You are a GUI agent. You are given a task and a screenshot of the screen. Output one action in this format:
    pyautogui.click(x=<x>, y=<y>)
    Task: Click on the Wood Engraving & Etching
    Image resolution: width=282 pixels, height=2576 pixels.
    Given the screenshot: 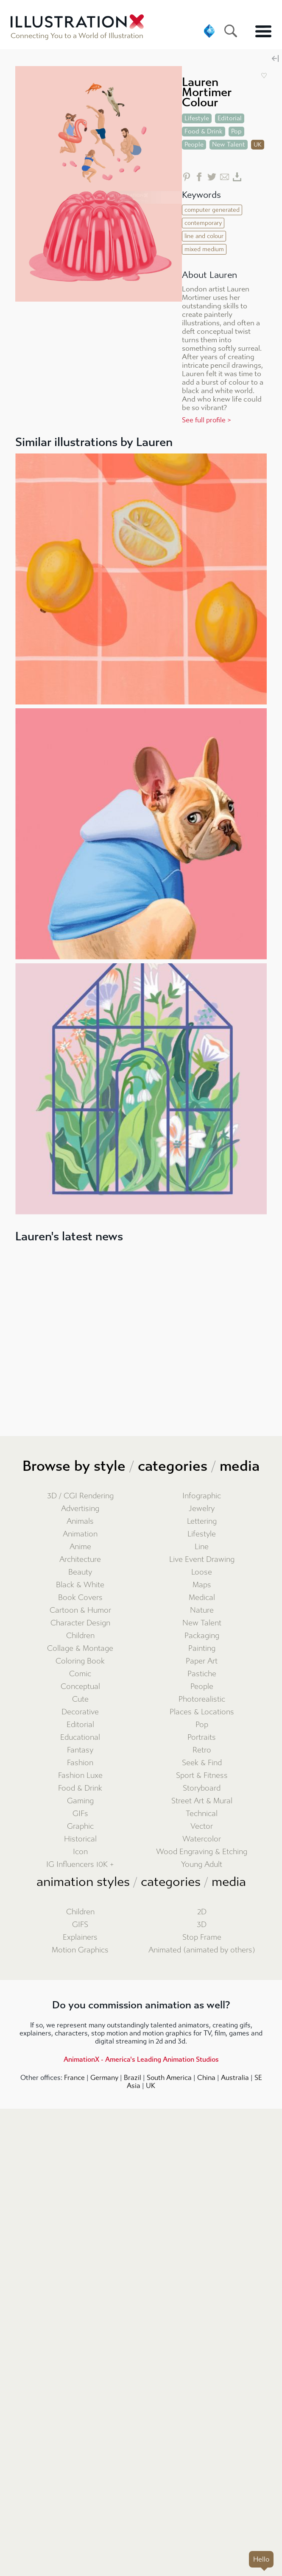 What is the action you would take?
    pyautogui.click(x=201, y=1851)
    